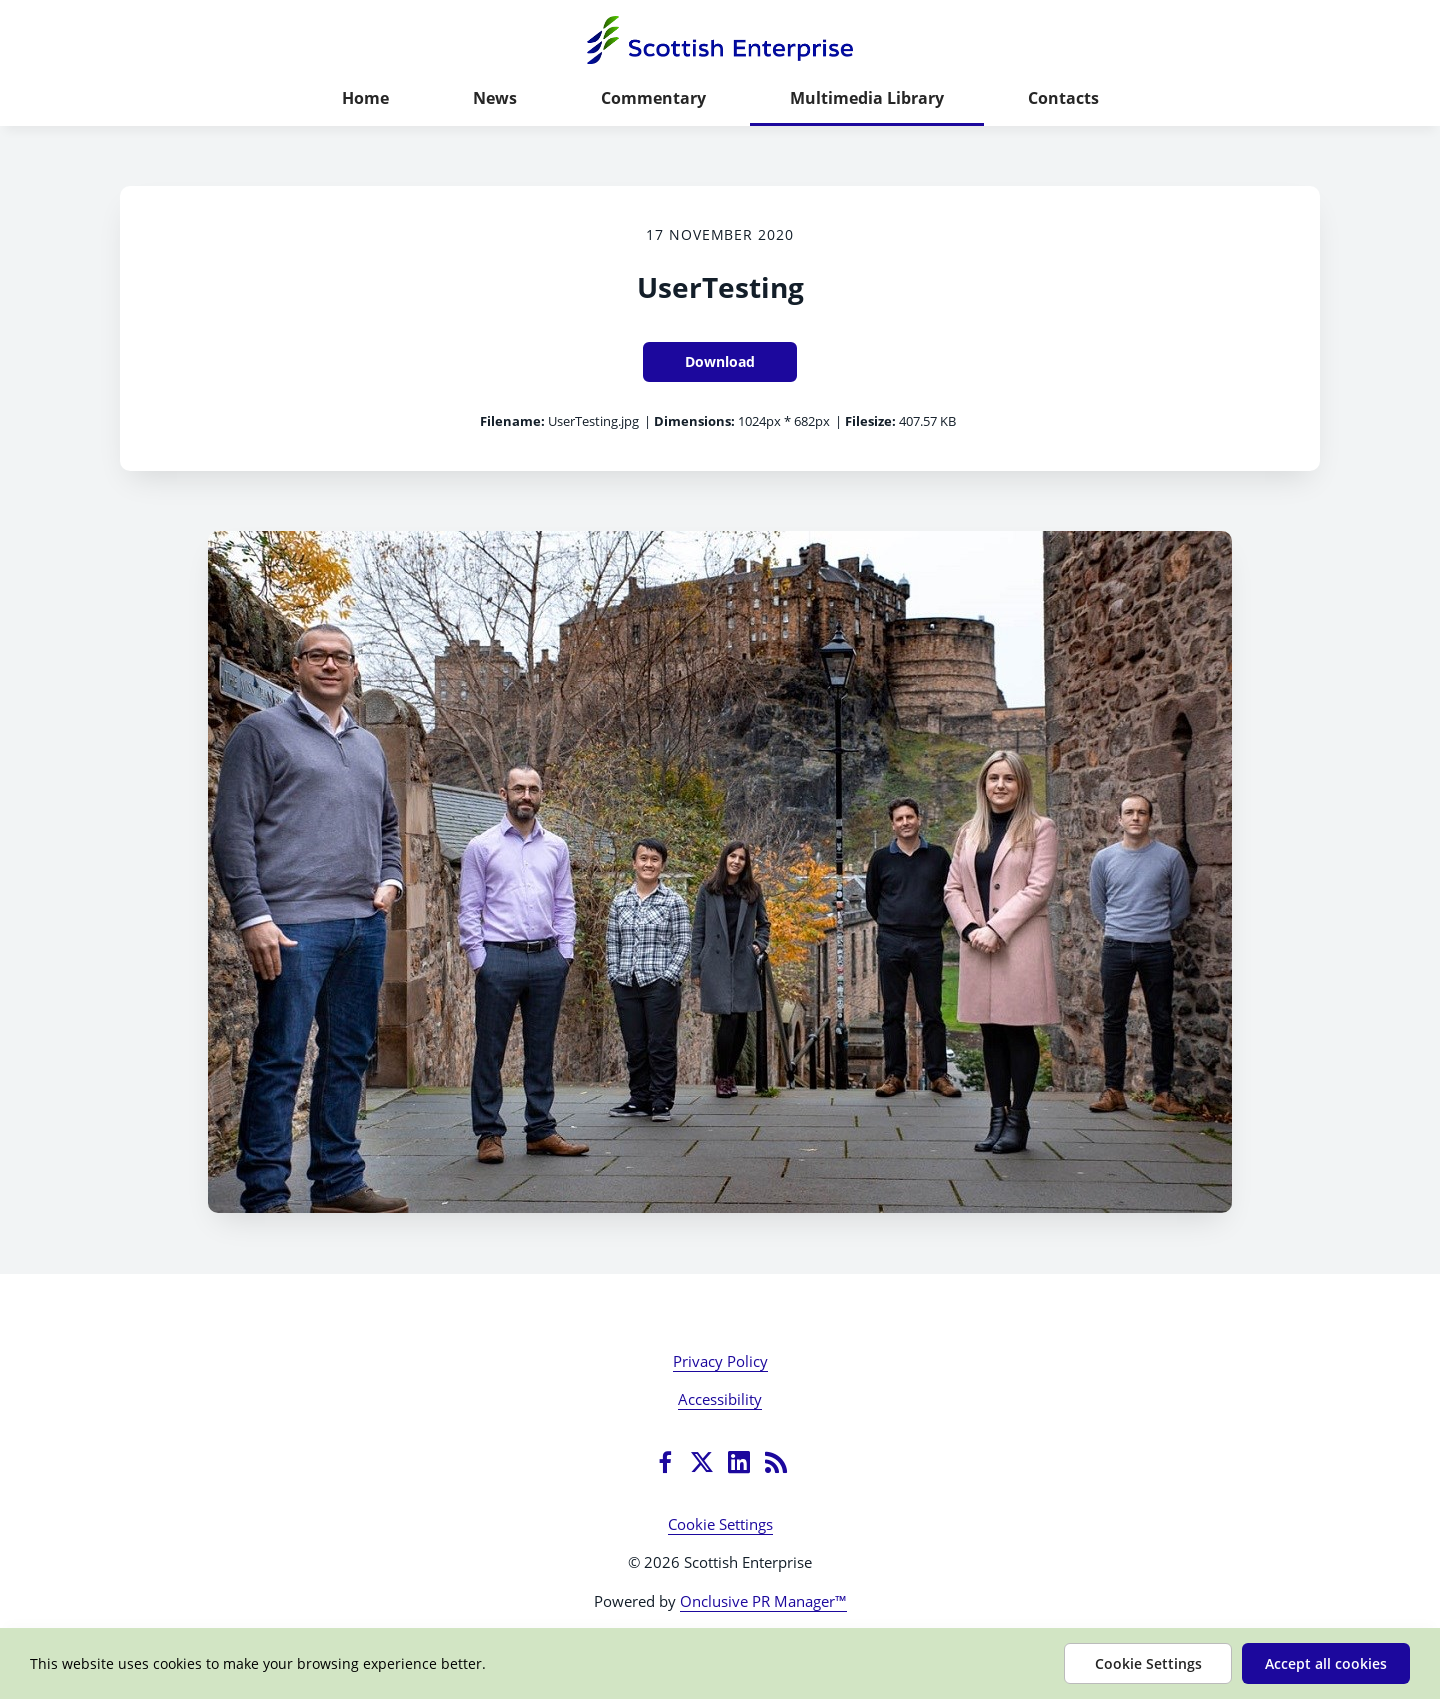 The height and width of the screenshot is (1699, 1440). Describe the element at coordinates (512, 421) in the screenshot. I see `Filename:` at that location.